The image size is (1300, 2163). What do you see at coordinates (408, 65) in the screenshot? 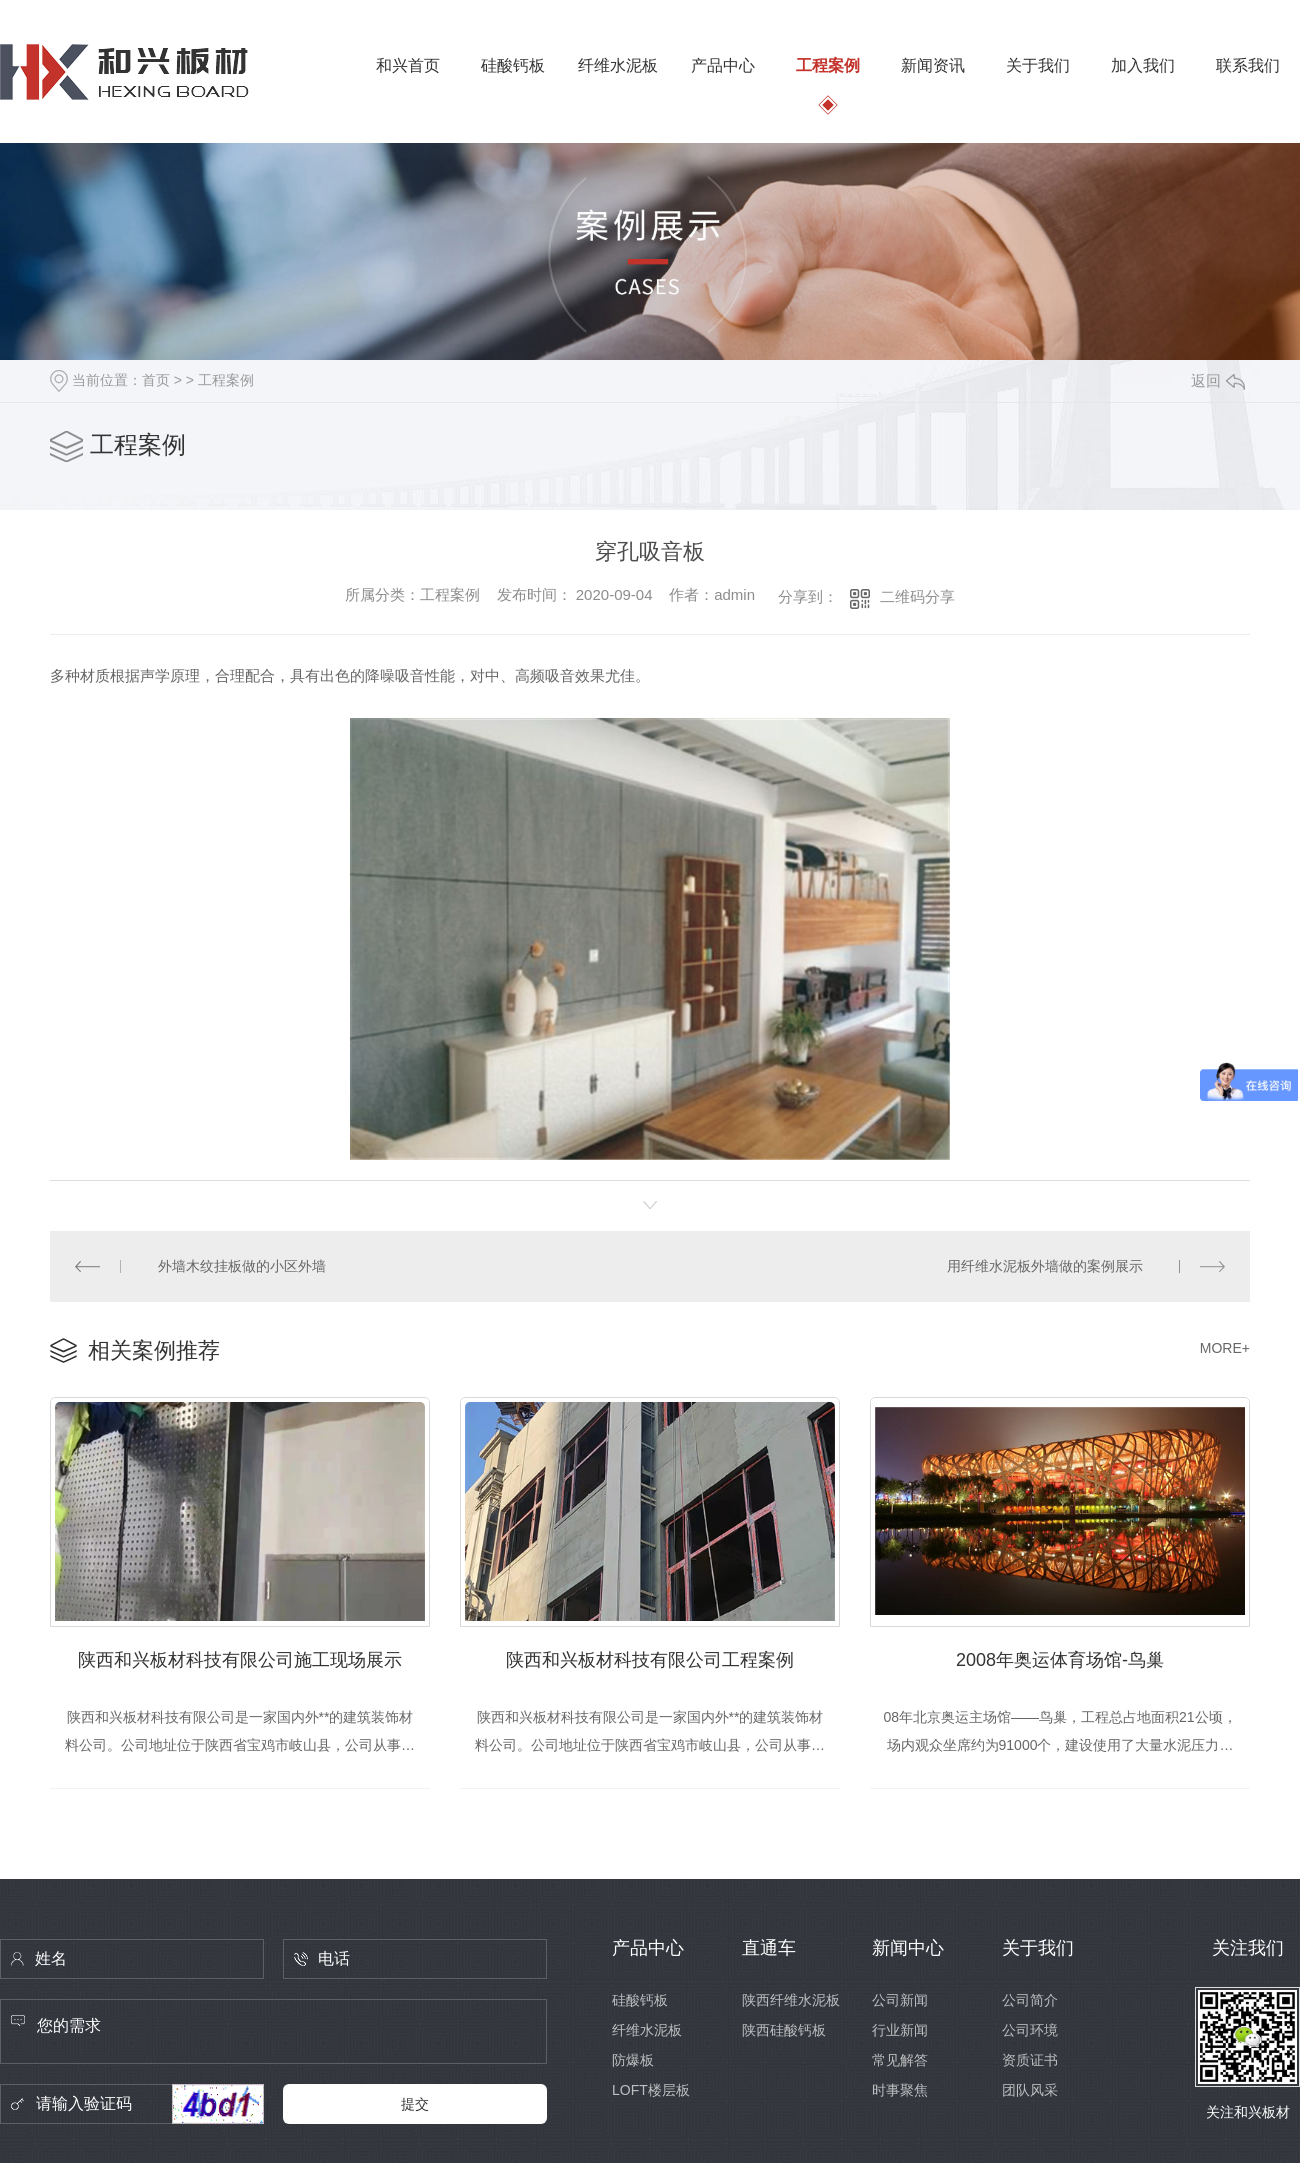
I see `和兴首页` at bounding box center [408, 65].